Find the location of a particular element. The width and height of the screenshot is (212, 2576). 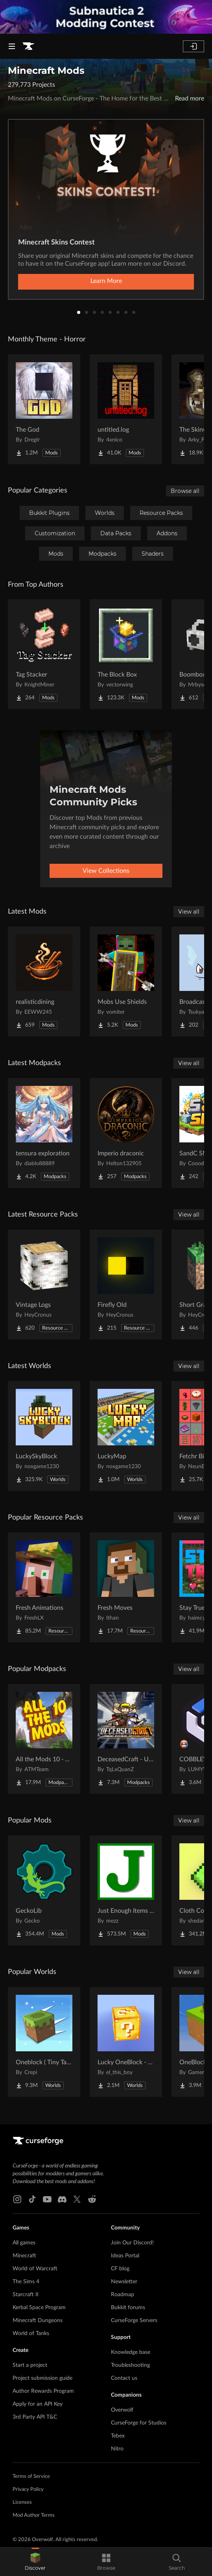

Tebex is located at coordinates (118, 2436).